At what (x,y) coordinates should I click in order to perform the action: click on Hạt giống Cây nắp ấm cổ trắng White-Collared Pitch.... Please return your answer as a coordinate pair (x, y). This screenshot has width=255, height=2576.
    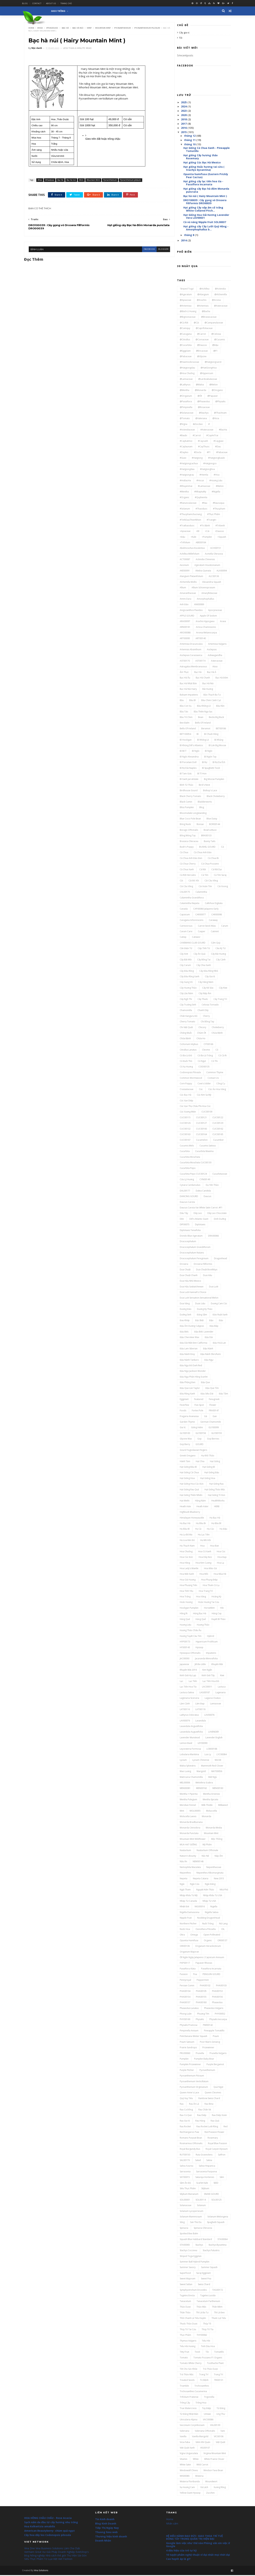
    Looking at the image, I should click on (203, 209).